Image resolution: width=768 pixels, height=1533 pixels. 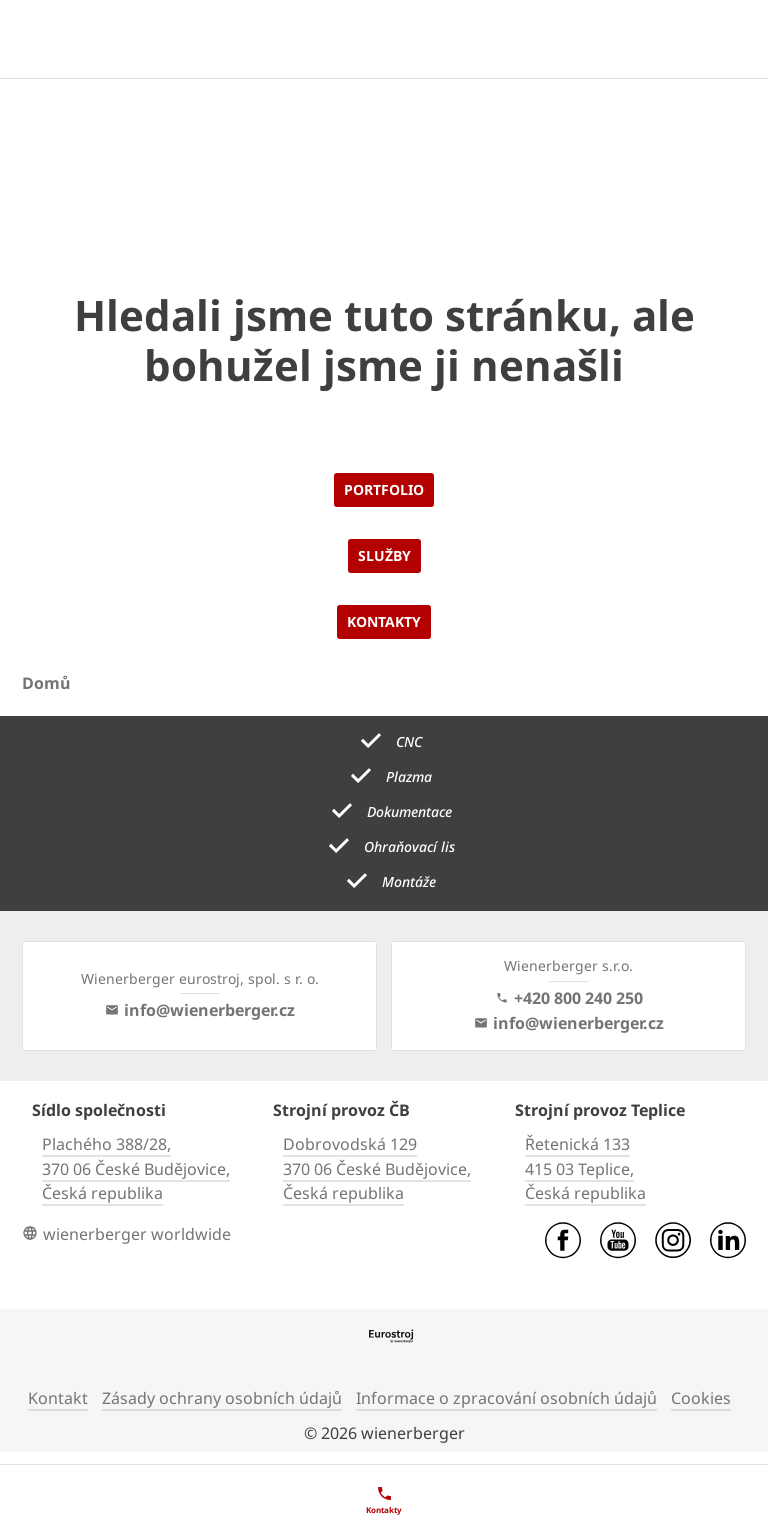 I want to click on info@wienerberger.cz, so click(x=200, y=1010).